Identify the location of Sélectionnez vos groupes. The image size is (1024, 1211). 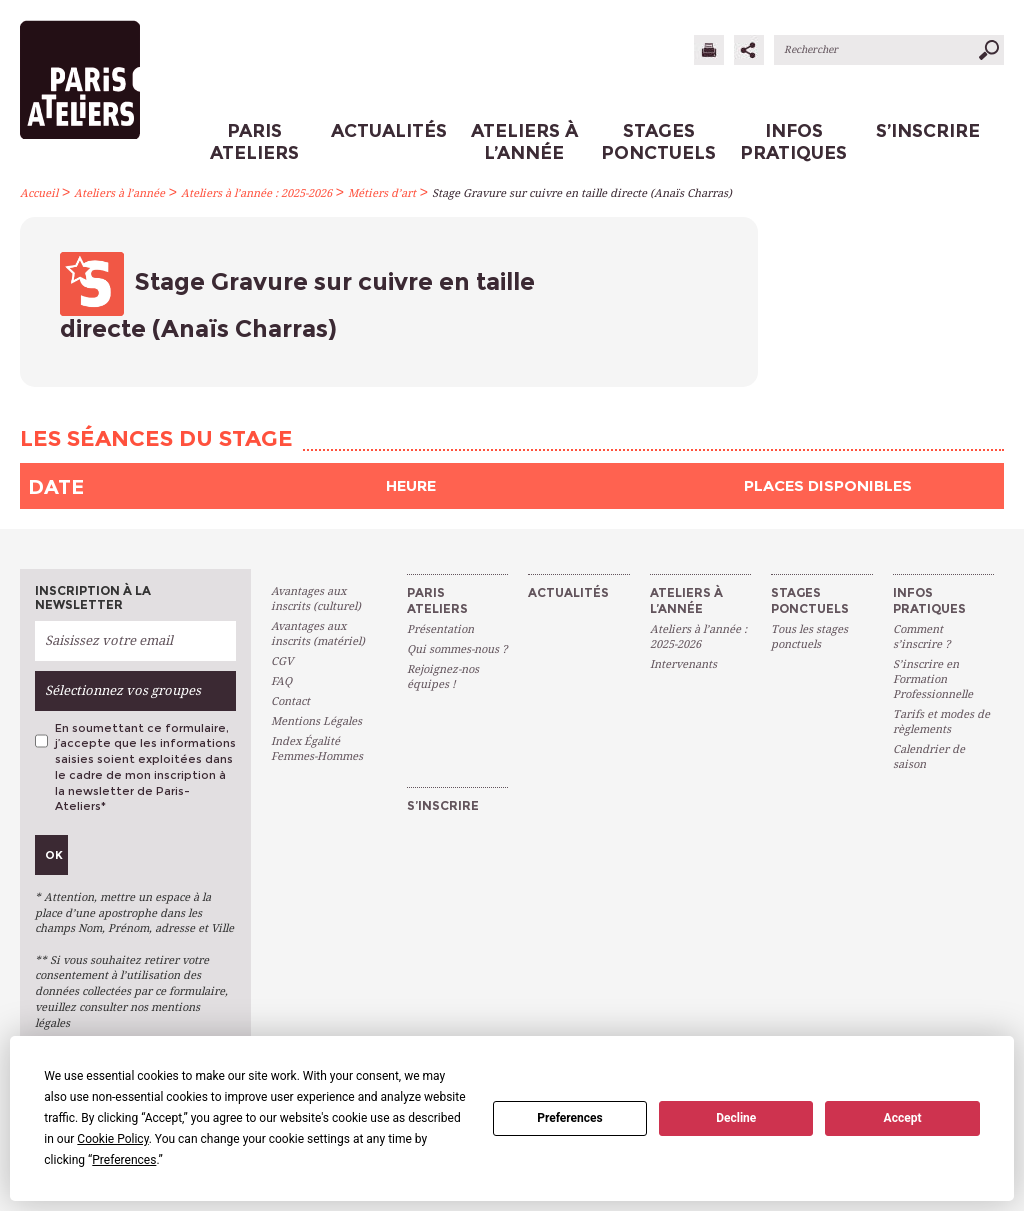
(123, 690).